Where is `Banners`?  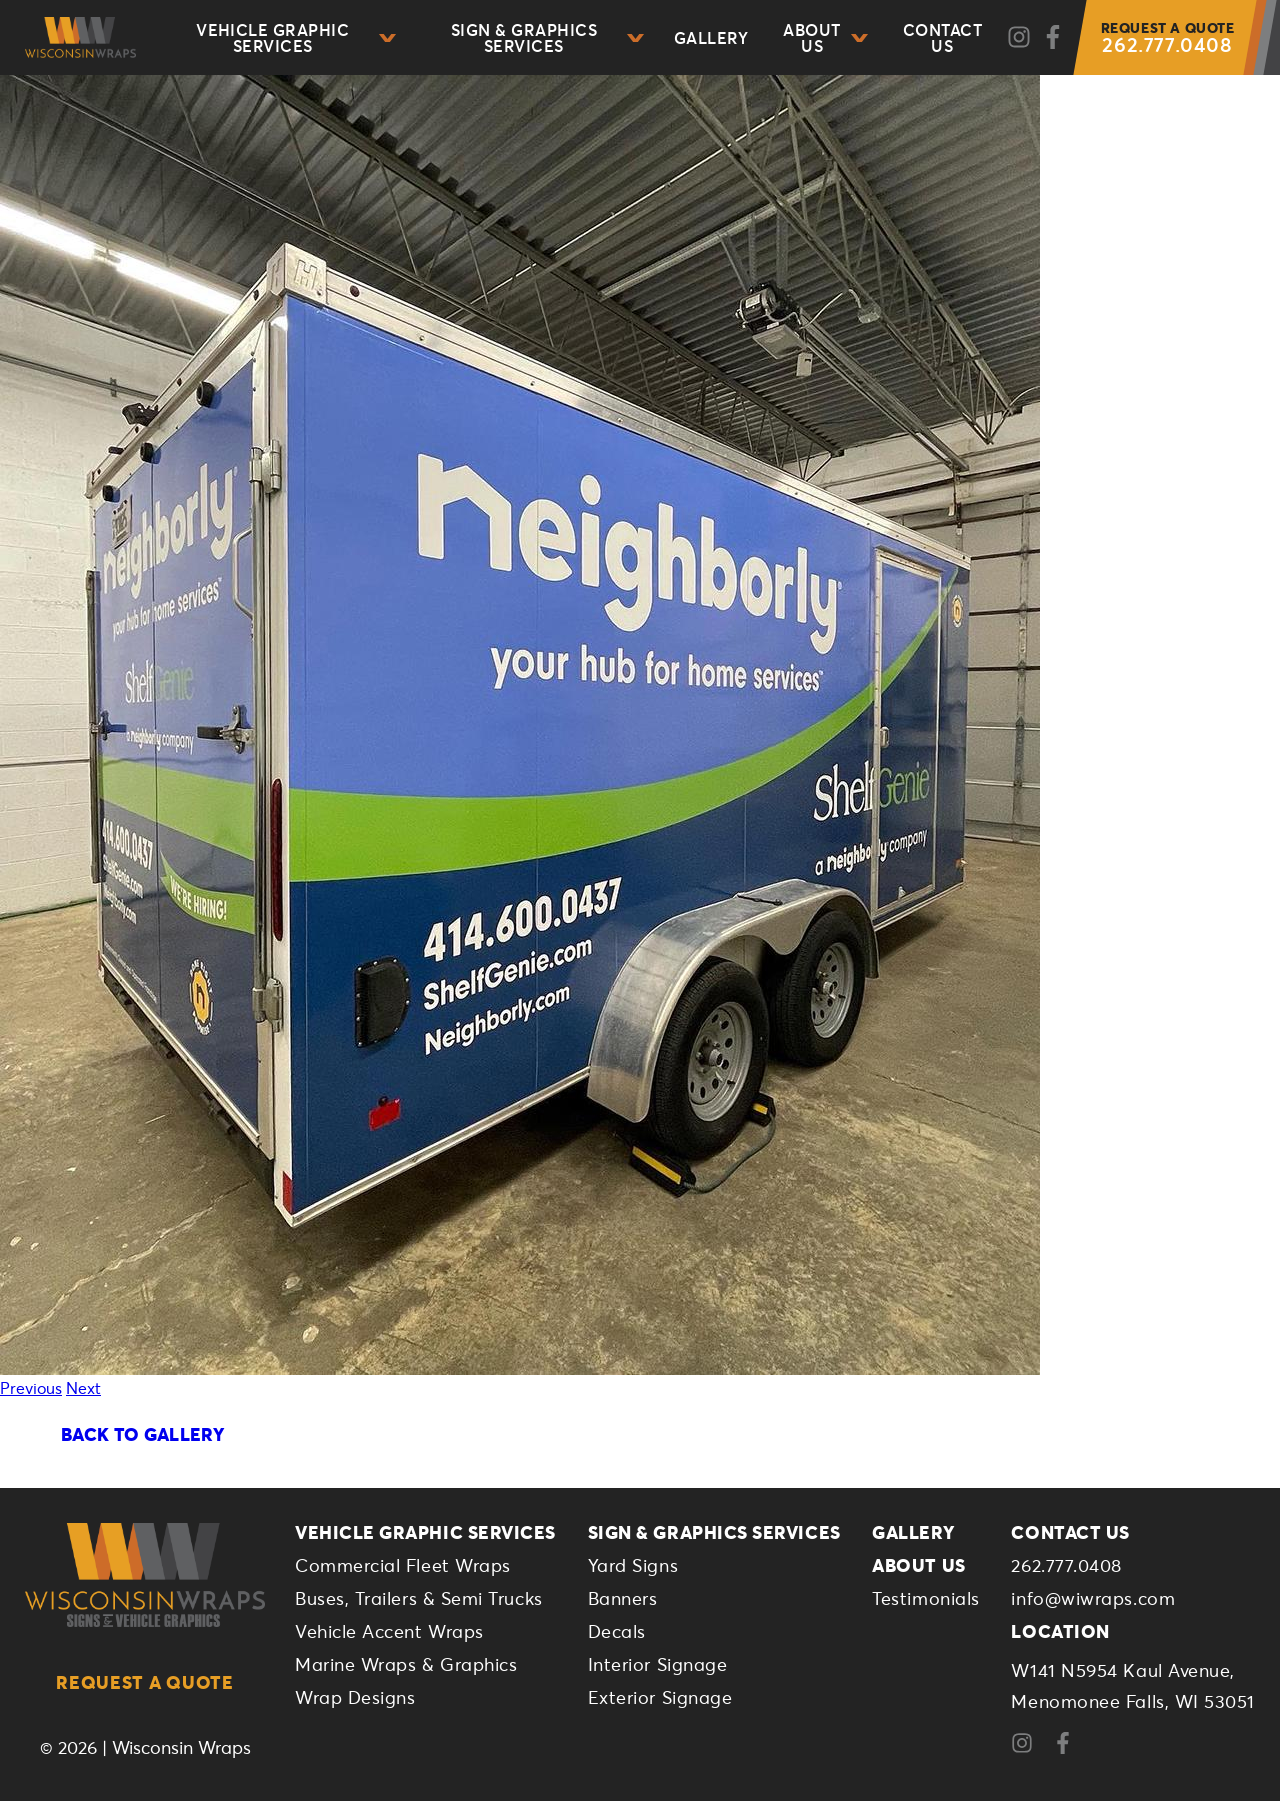
Banners is located at coordinates (623, 1598).